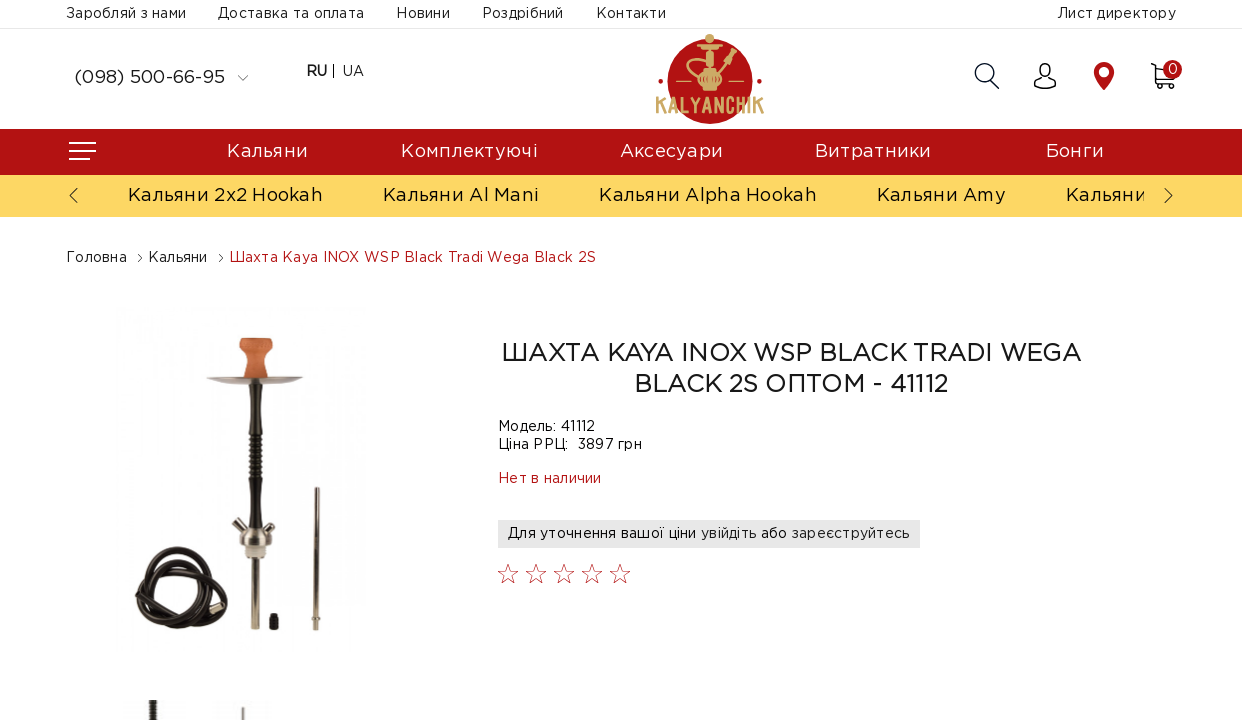  What do you see at coordinates (728, 534) in the screenshot?
I see `увійдіть` at bounding box center [728, 534].